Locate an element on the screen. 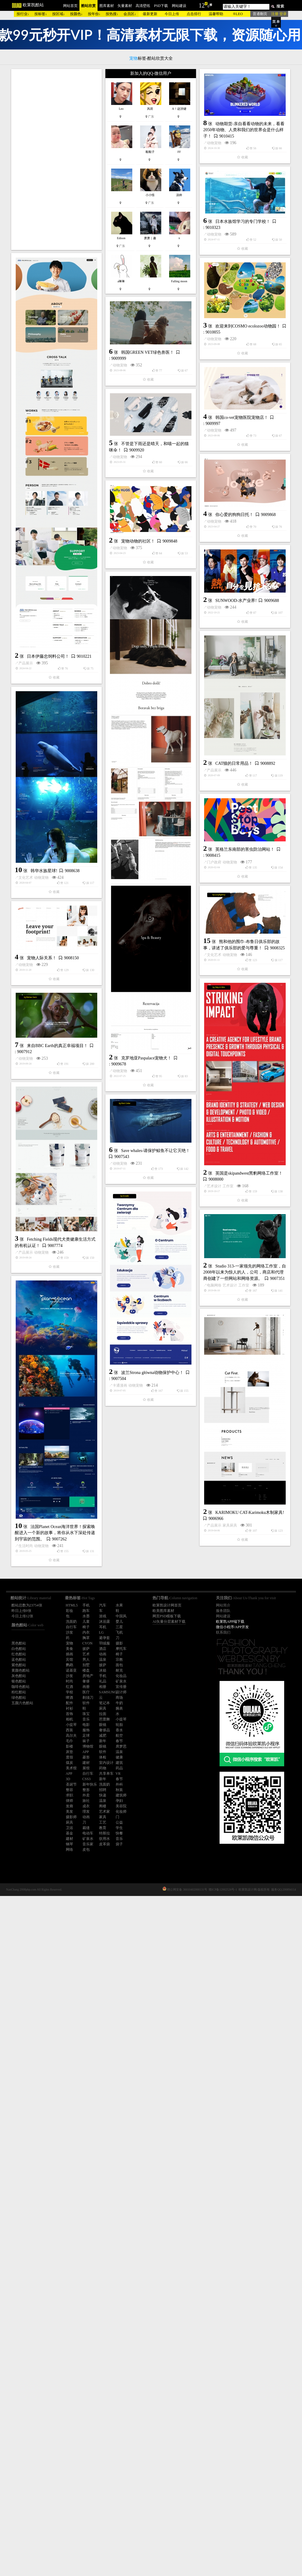 The image size is (302, 2576). 文化艺术 is located at coordinates (120, 1297).